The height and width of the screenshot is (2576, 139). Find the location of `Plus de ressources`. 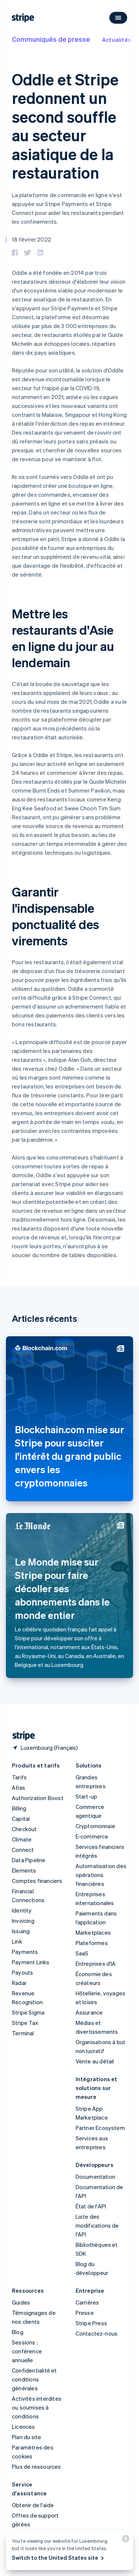

Plus de ressources is located at coordinates (36, 2466).